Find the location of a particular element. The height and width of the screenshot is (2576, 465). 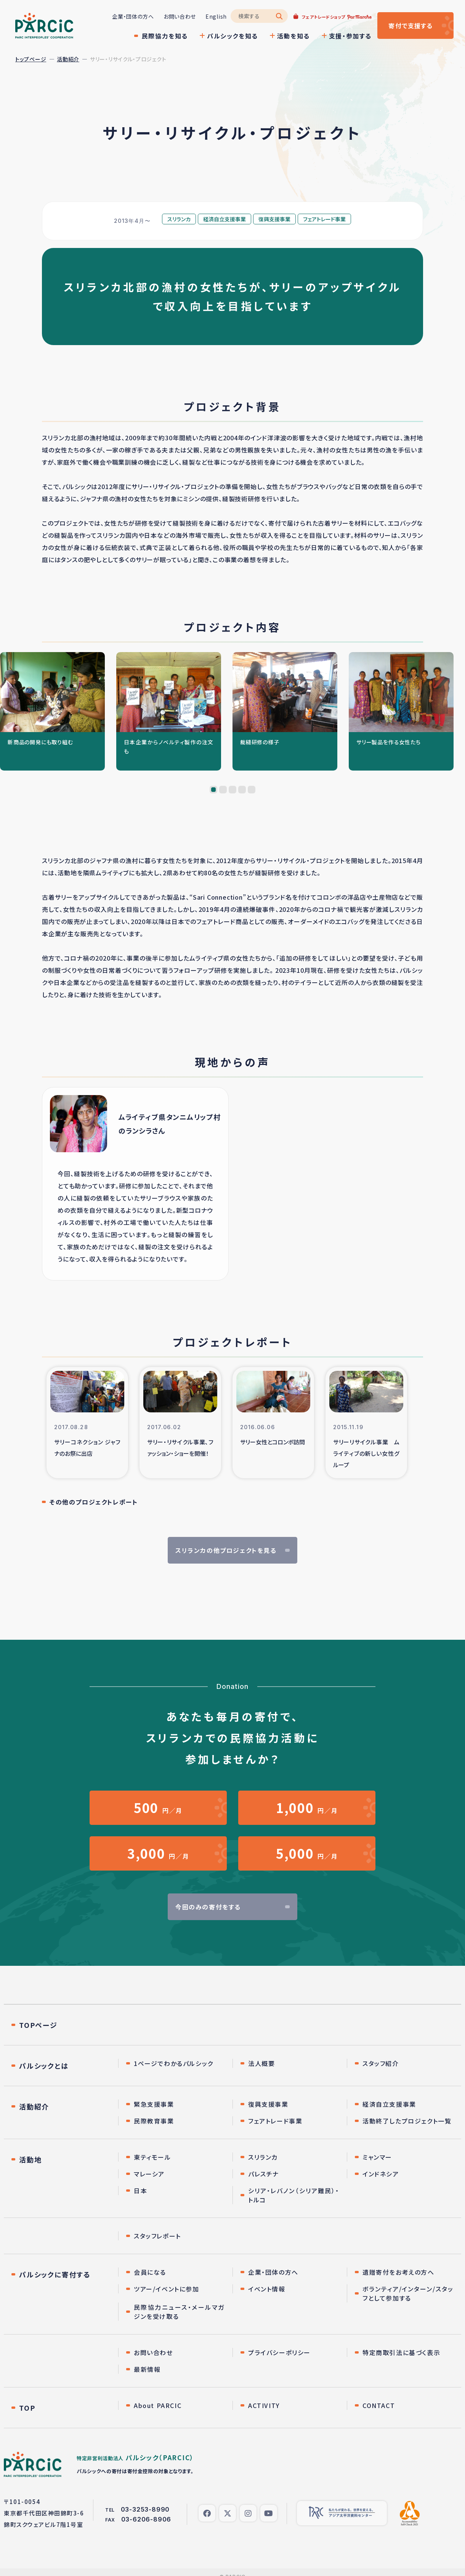

特定商取引法に基づく表示 is located at coordinates (401, 2352).